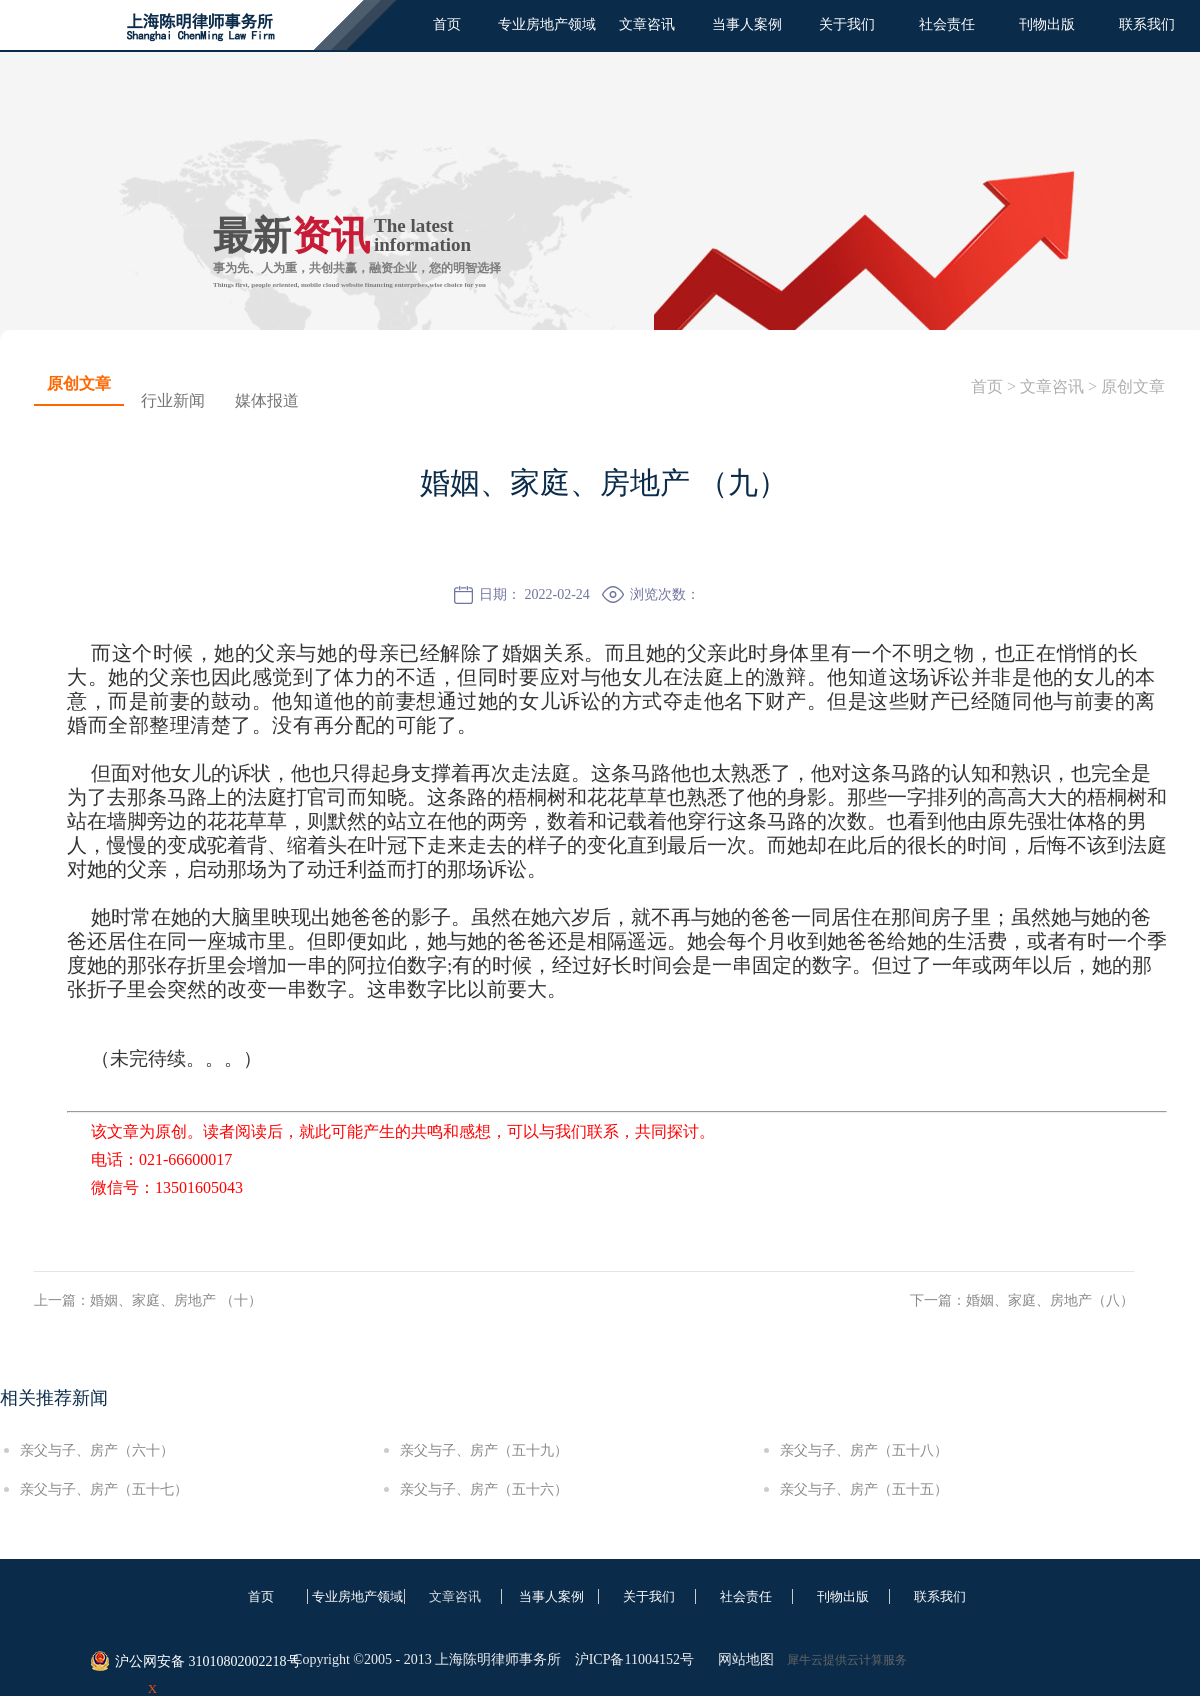 Image resolution: width=1200 pixels, height=1696 pixels. I want to click on 亲父与子、房产（五十七）, so click(104, 1489).